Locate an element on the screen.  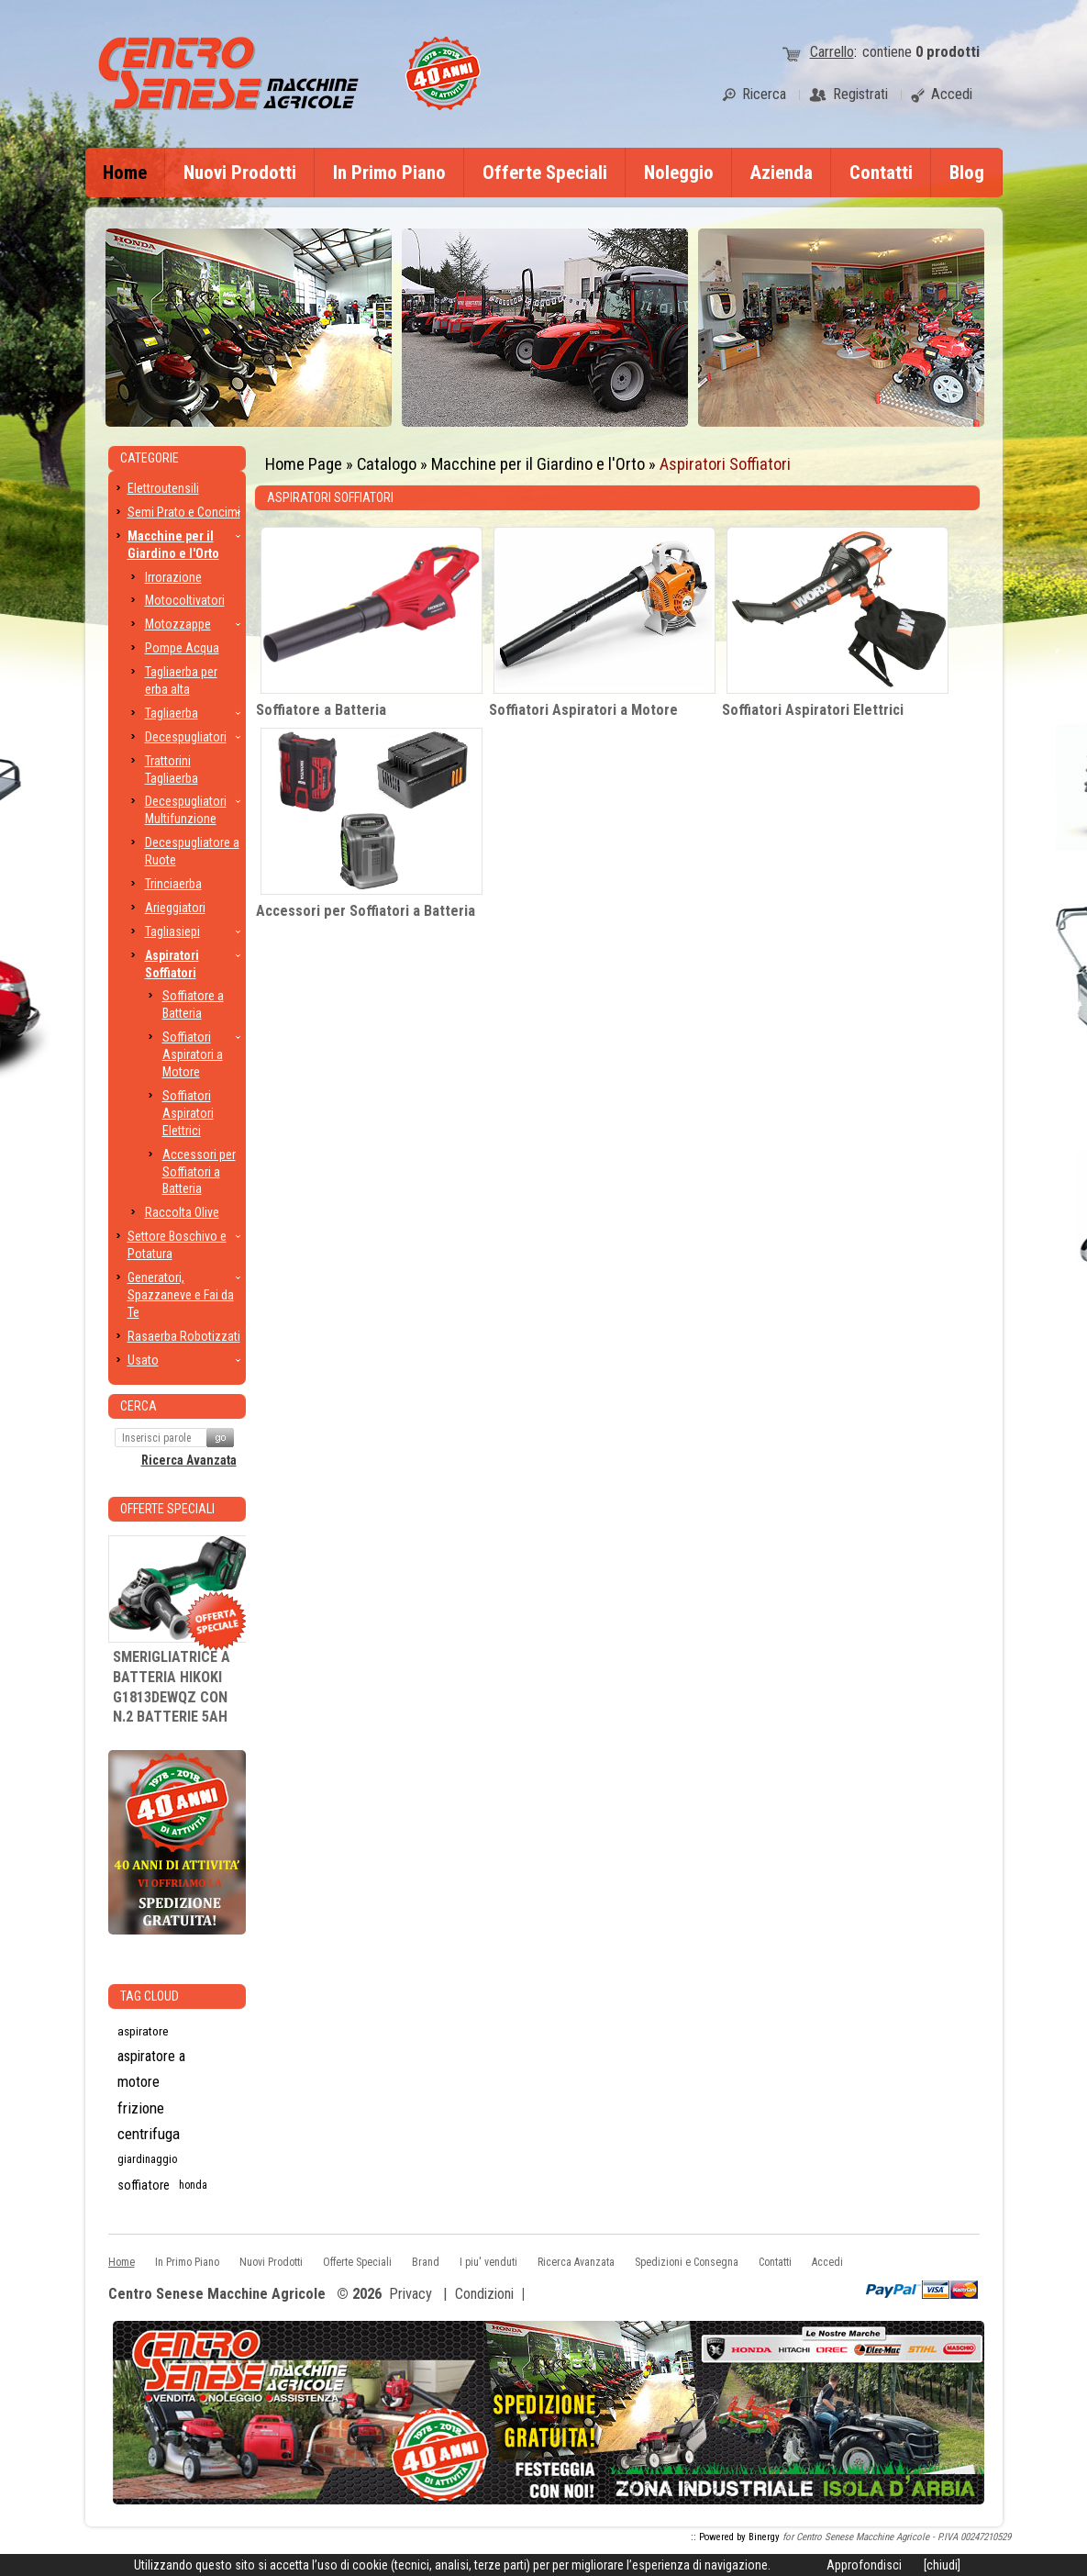
:: Powered by Binergy is located at coordinates (735, 2537).